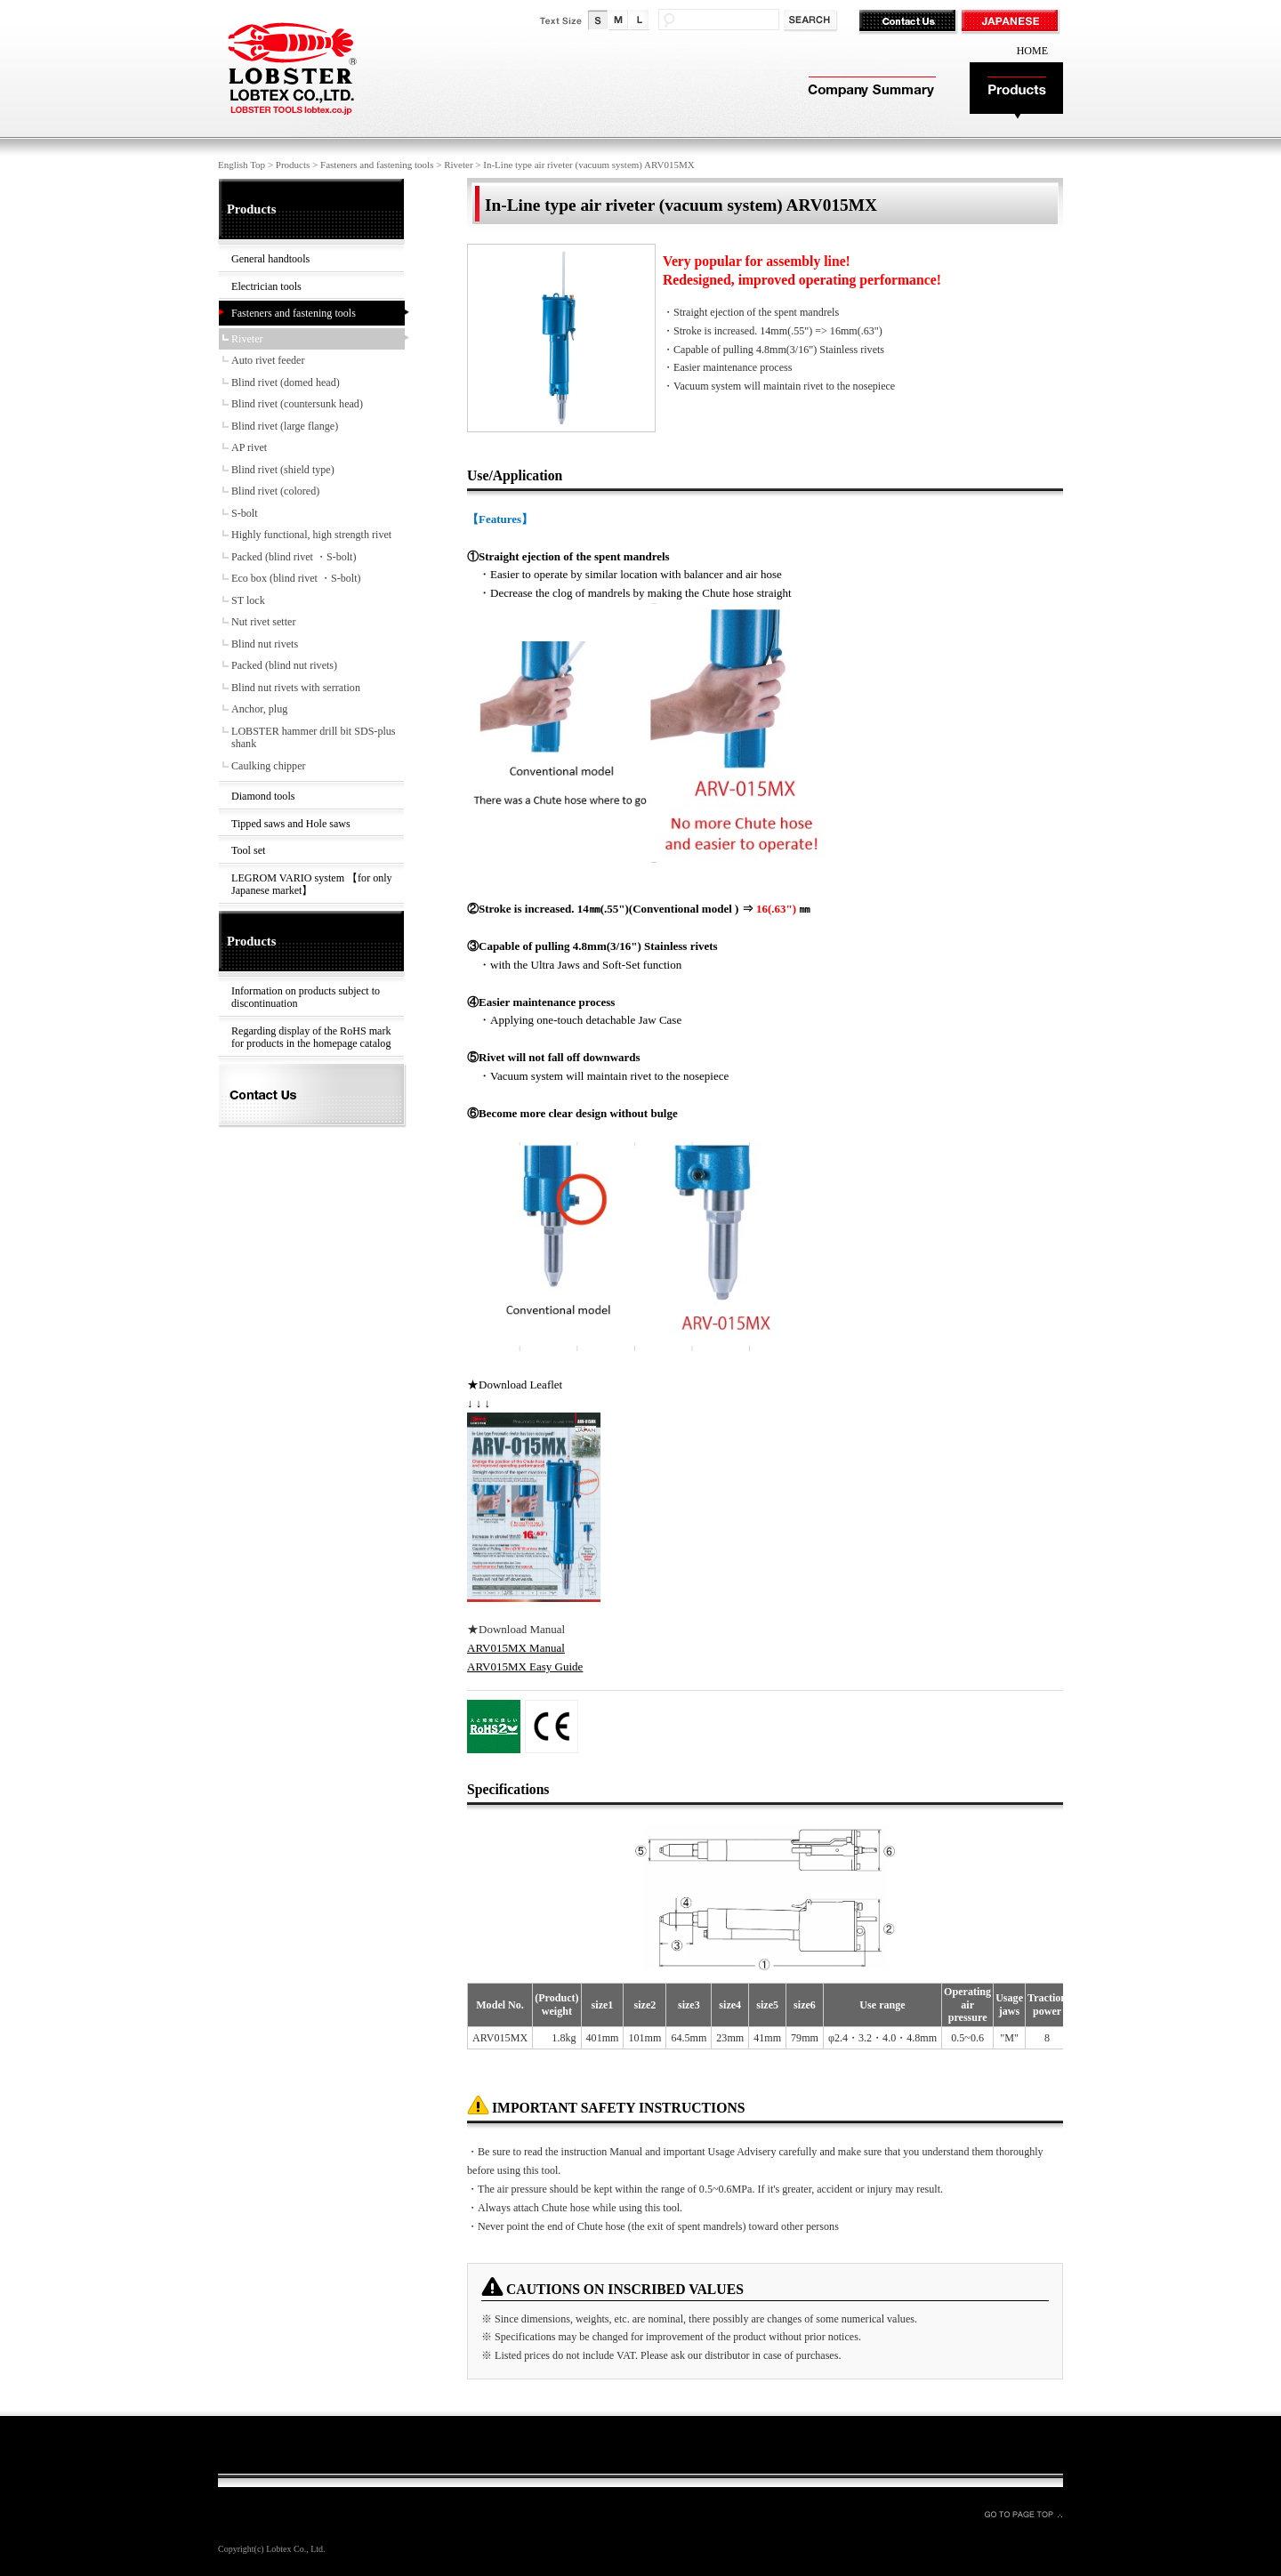 This screenshot has height=2576, width=1281. Describe the element at coordinates (909, 22) in the screenshot. I see `Contact Us` at that location.